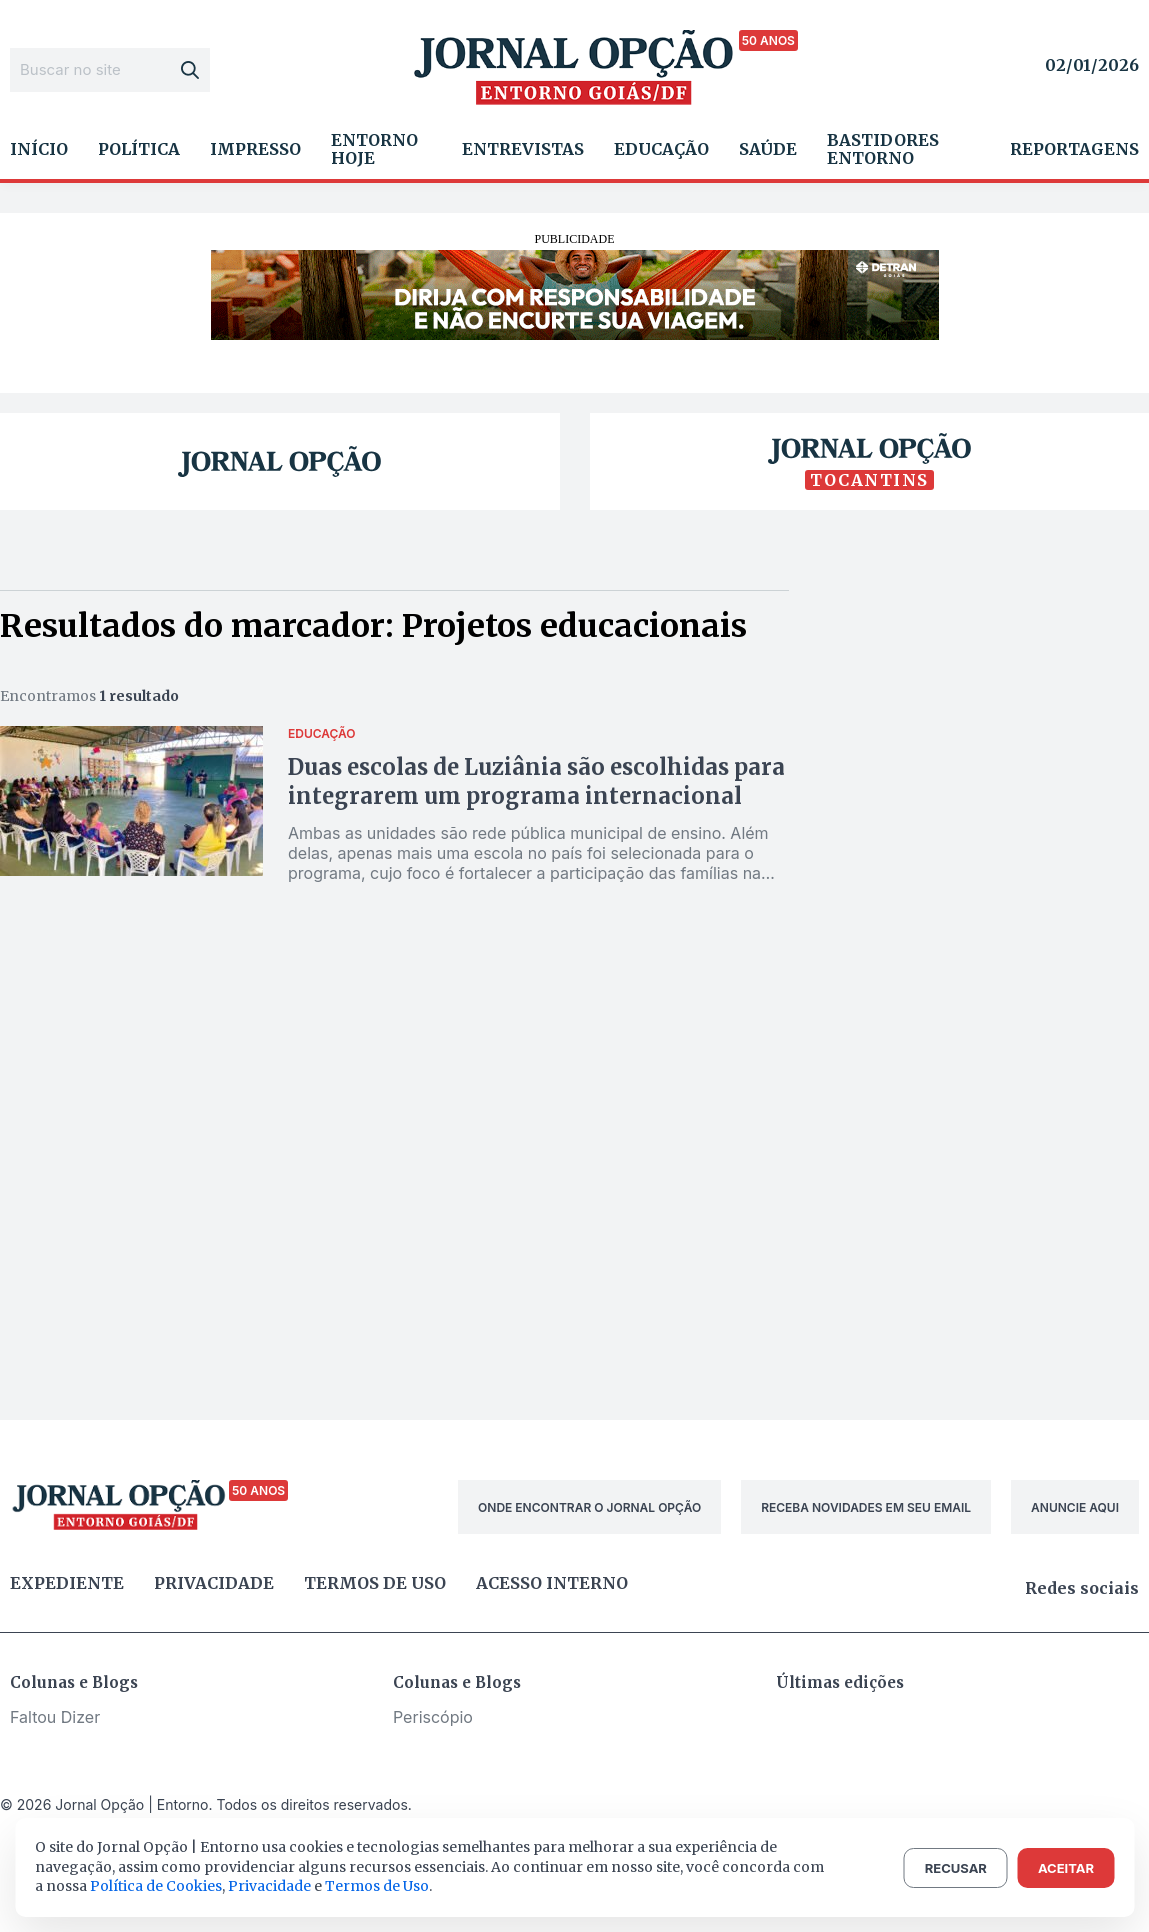  I want to click on Termos de uso, so click(375, 1583).